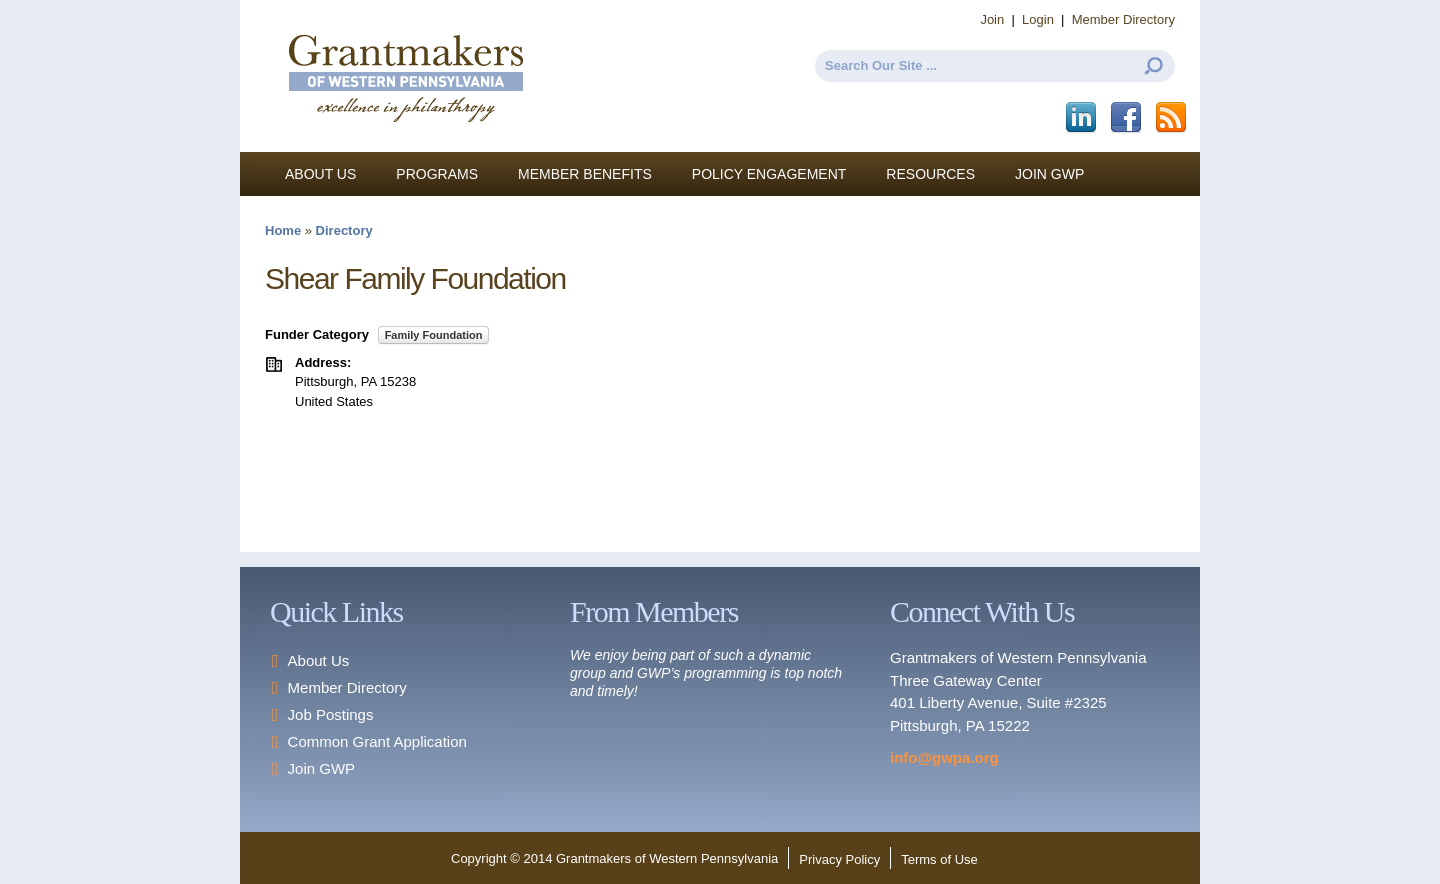 The height and width of the screenshot is (884, 1440). Describe the element at coordinates (769, 174) in the screenshot. I see `Policy Engagement` at that location.